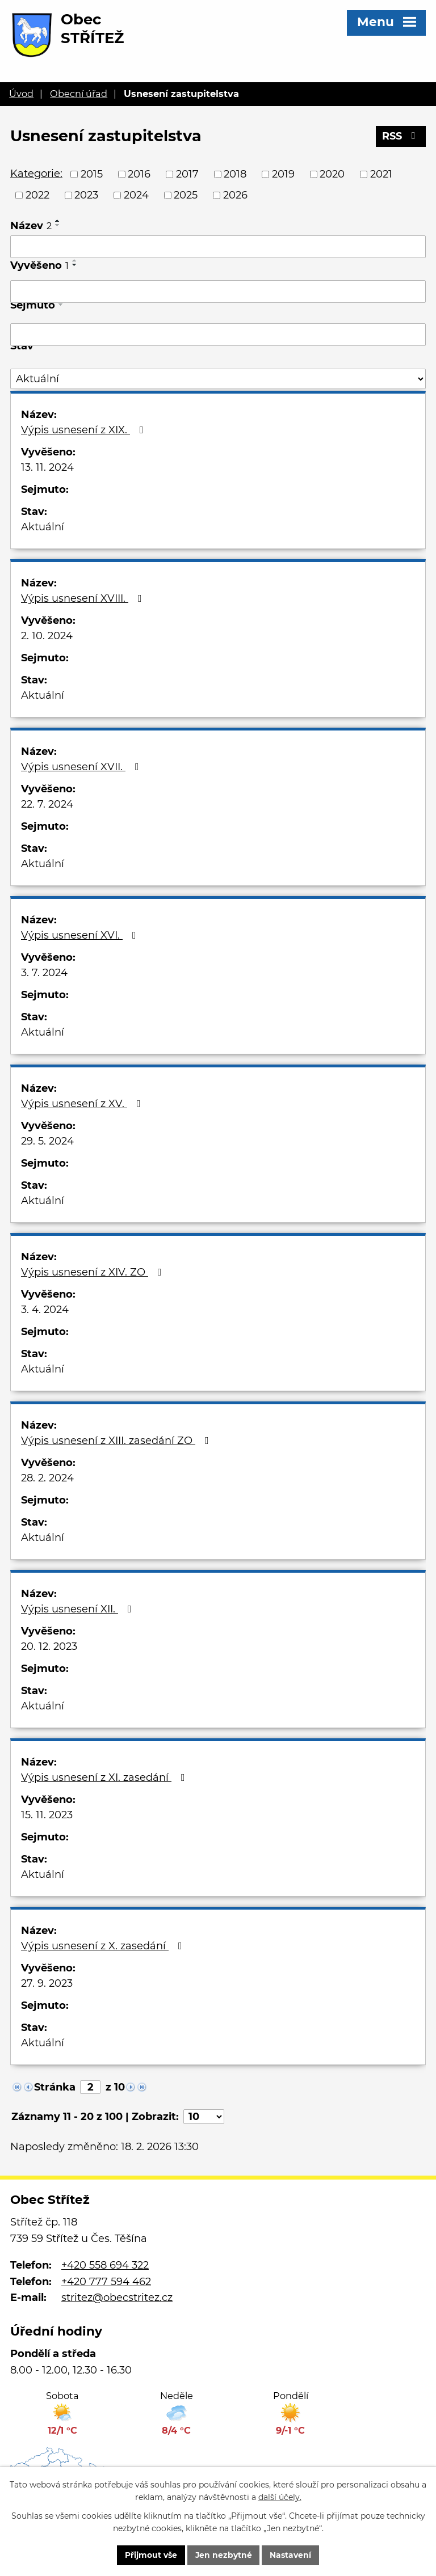  Describe the element at coordinates (36, 173) in the screenshot. I see `Kategorie:` at that location.